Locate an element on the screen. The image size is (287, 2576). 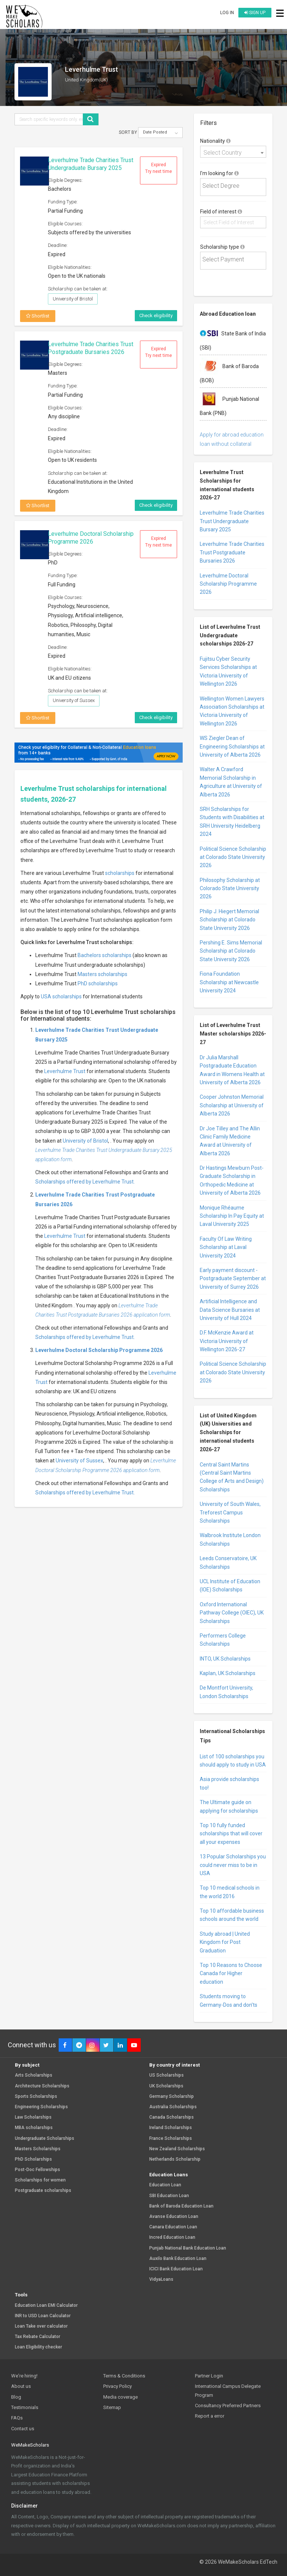
We're hiring! is located at coordinates (24, 2376).